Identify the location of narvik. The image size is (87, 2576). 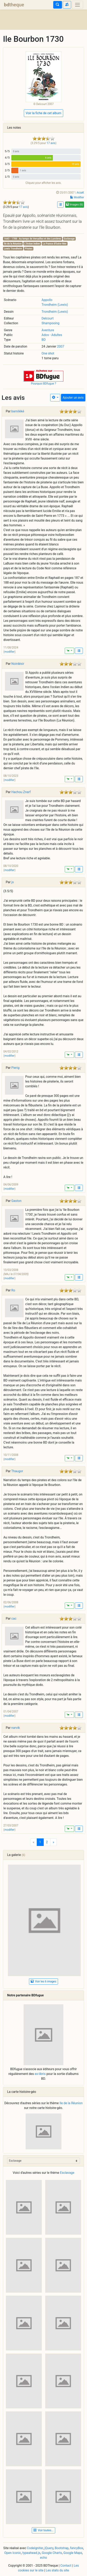
(15, 1728).